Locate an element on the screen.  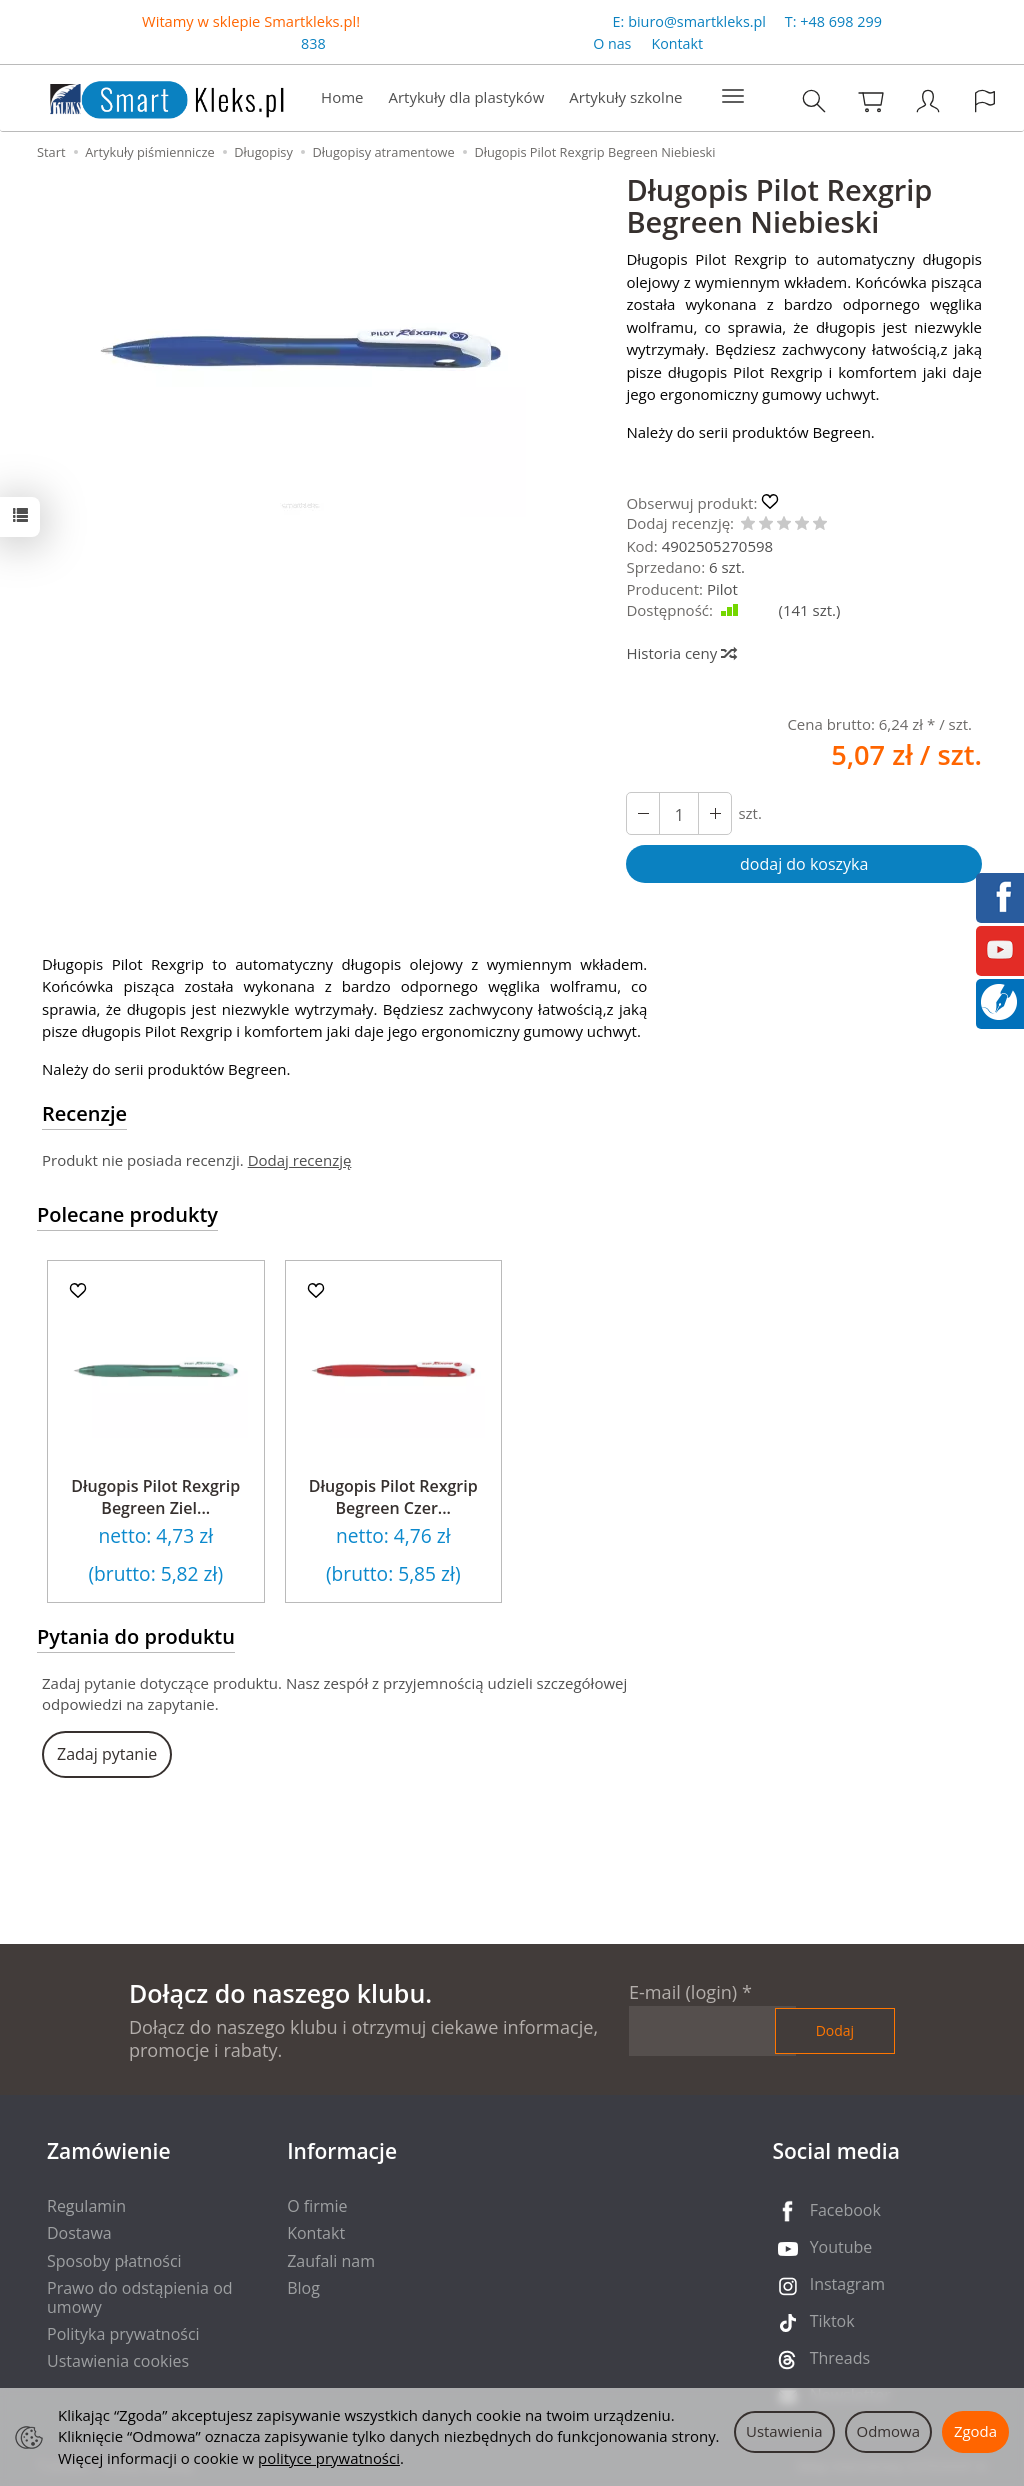
Prawo do odstąpienia od umowy is located at coordinates (140, 2297).